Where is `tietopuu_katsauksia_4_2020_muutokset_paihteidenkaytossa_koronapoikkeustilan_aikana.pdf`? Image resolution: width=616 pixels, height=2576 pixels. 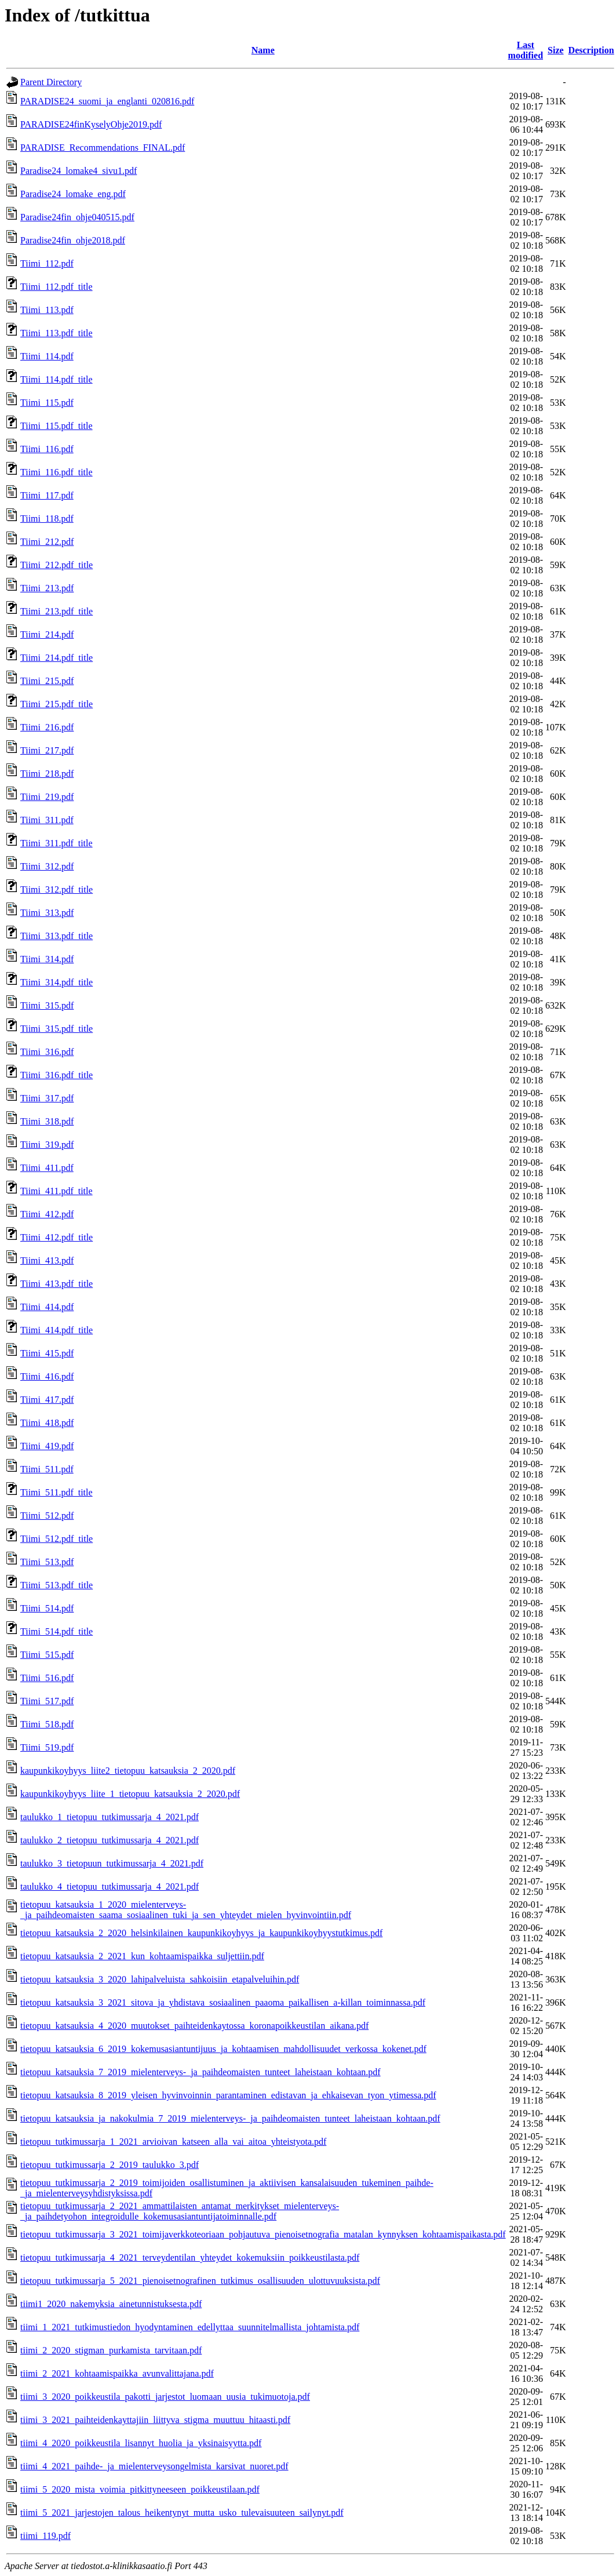 tietopuu_katsauksia_4_2020_muutokset_paihteidenkaytossa_koronapoikkeustilan_aikana.pdf is located at coordinates (194, 2026).